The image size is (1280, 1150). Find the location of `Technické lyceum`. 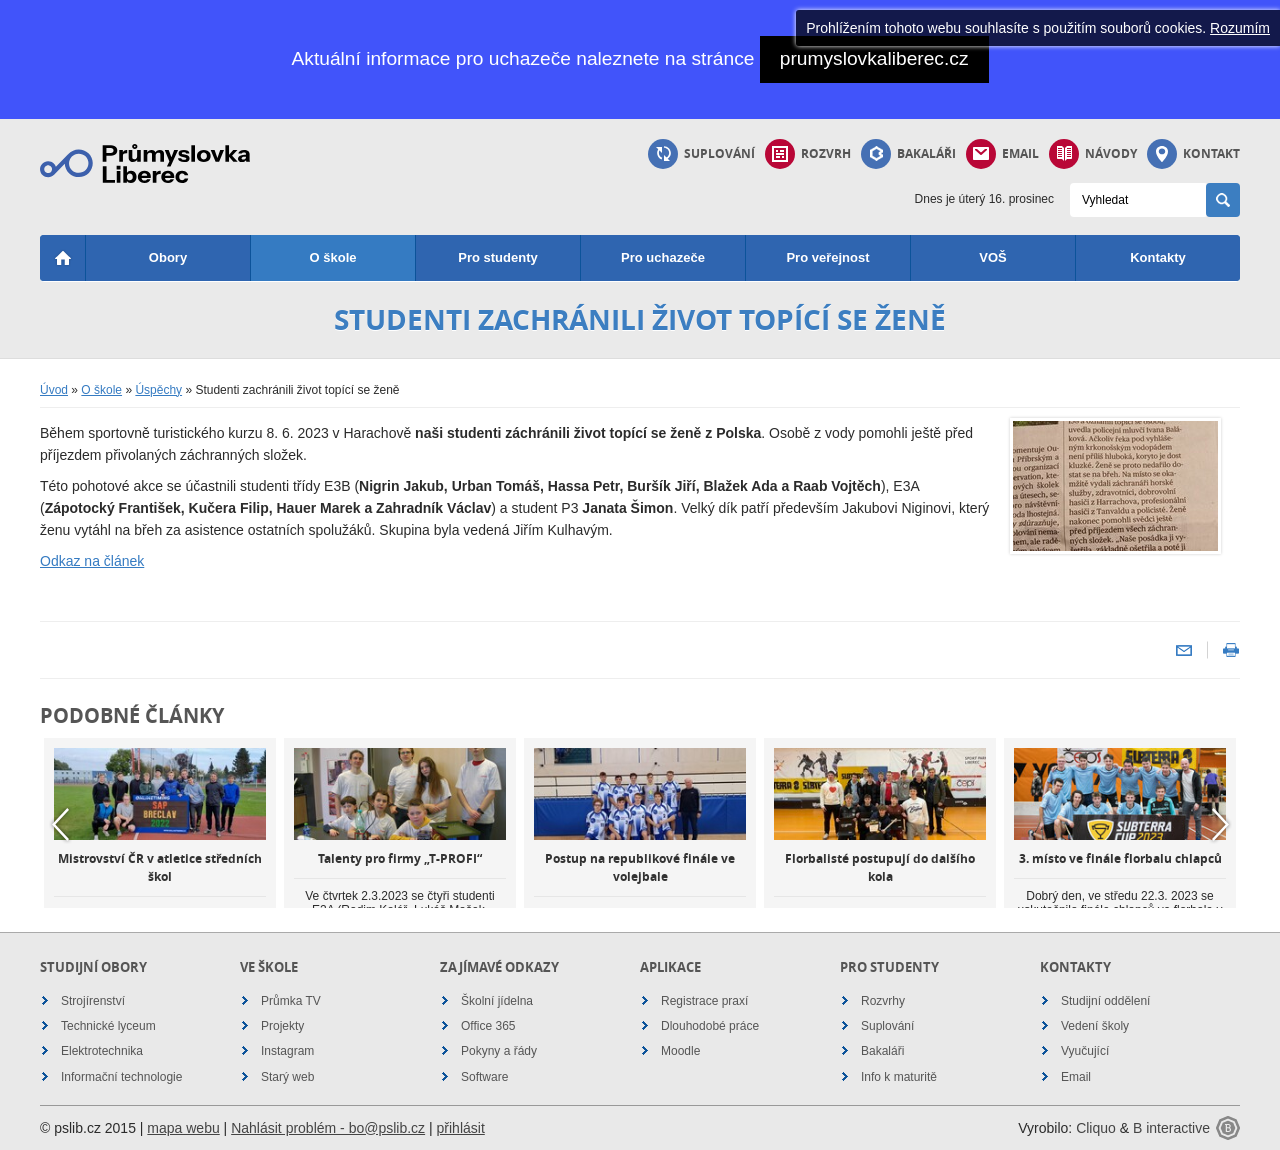

Technické lyceum is located at coordinates (108, 1026).